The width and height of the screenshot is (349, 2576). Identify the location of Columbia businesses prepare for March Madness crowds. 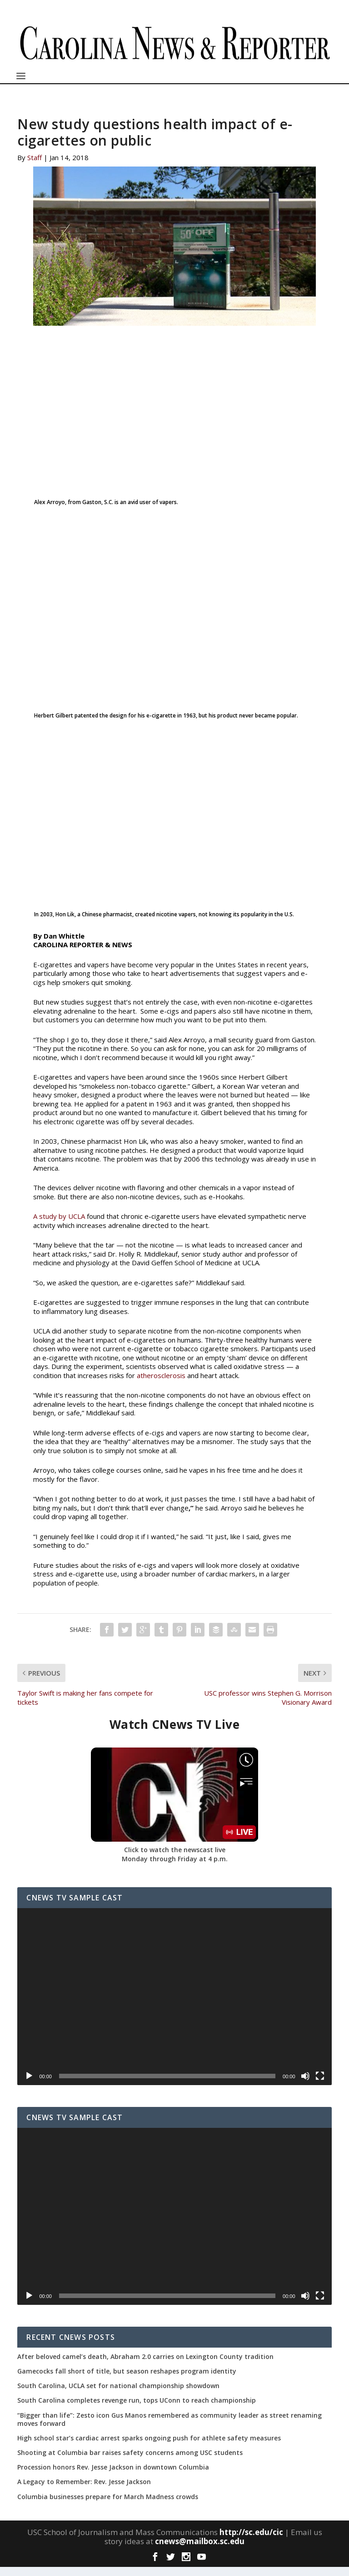
(107, 2506).